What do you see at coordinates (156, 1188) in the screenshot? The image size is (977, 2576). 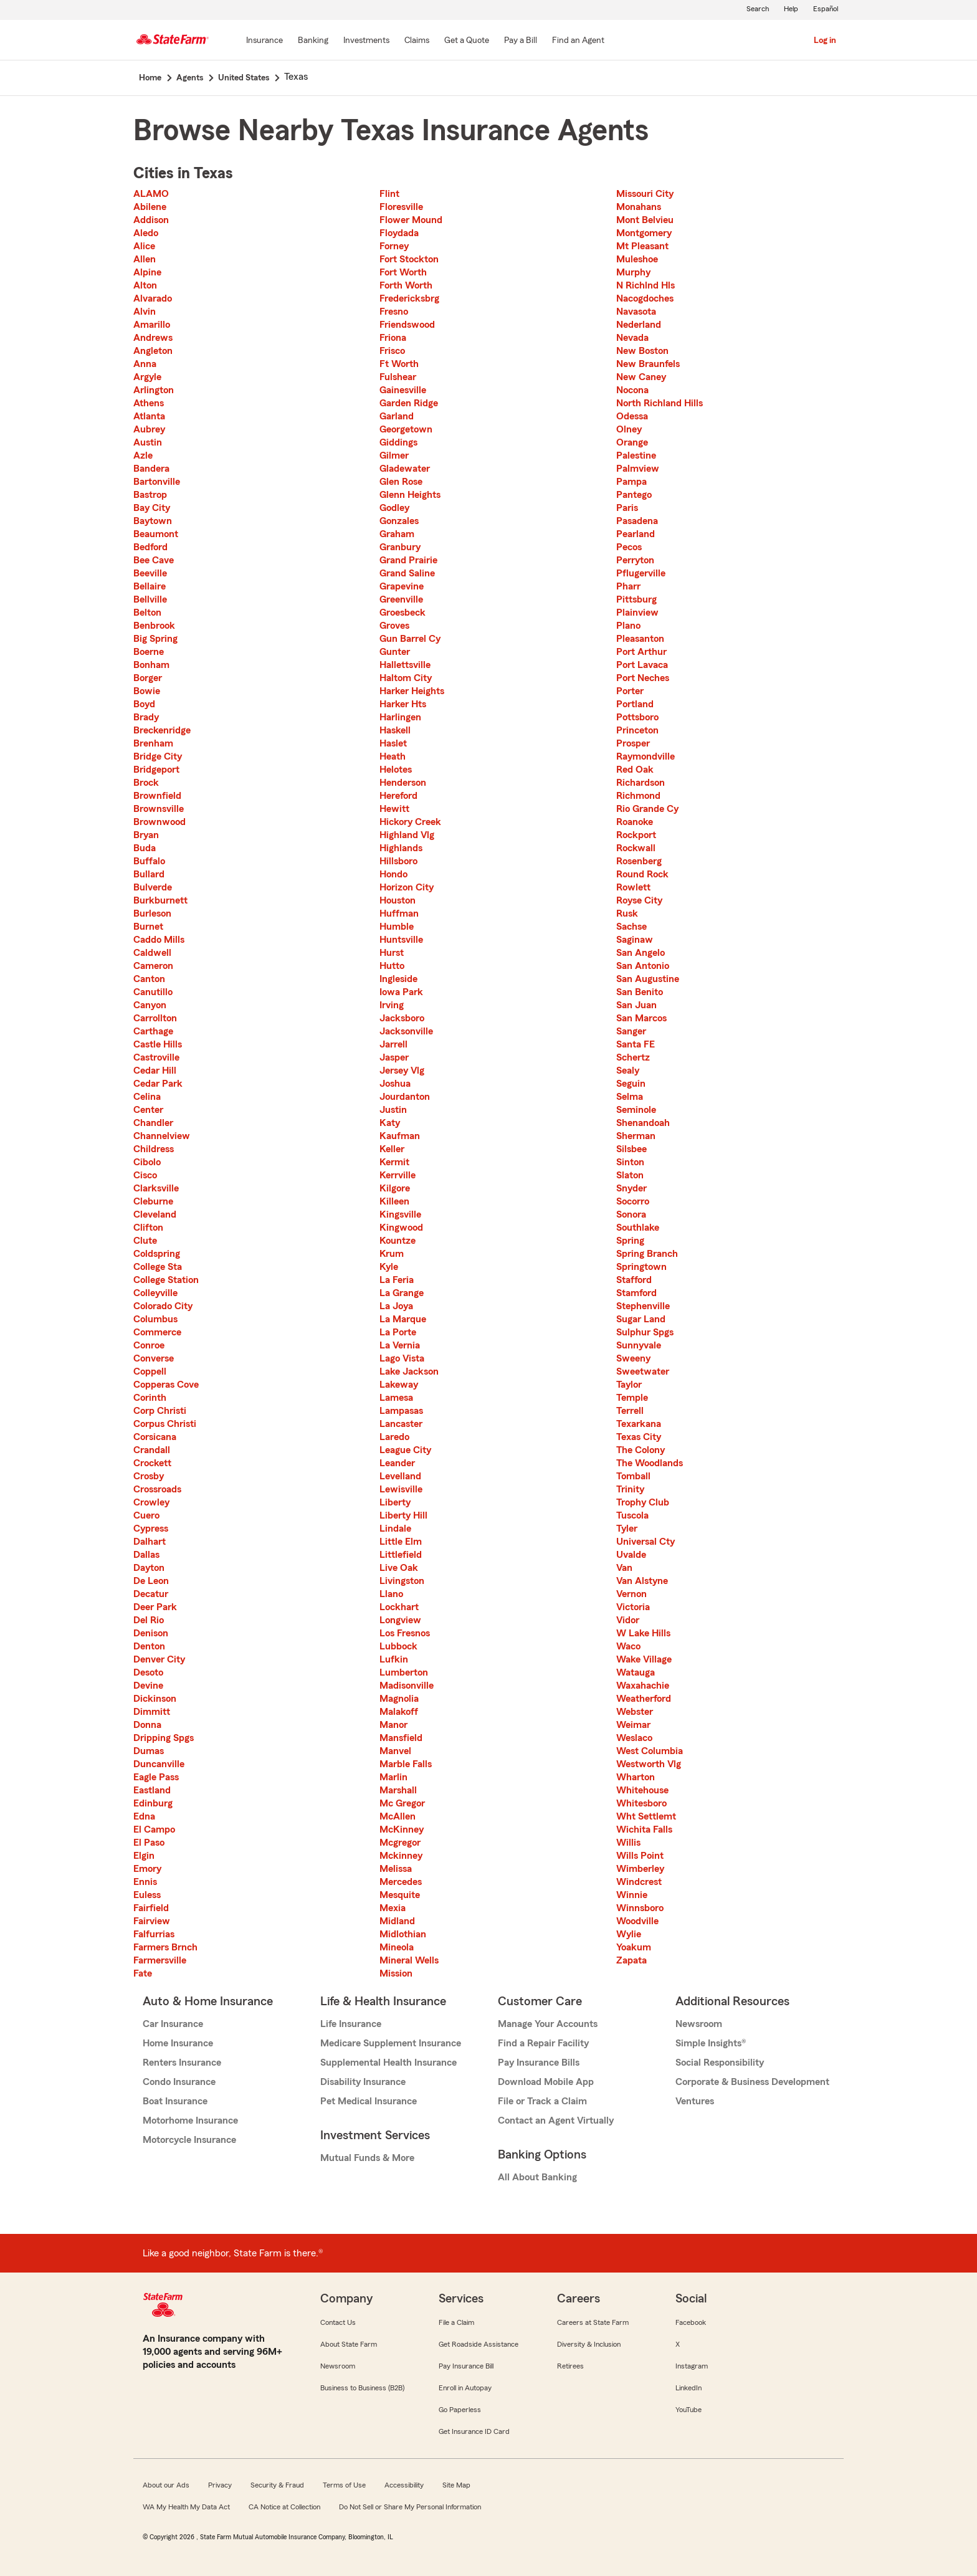 I see `Clarksville` at bounding box center [156, 1188].